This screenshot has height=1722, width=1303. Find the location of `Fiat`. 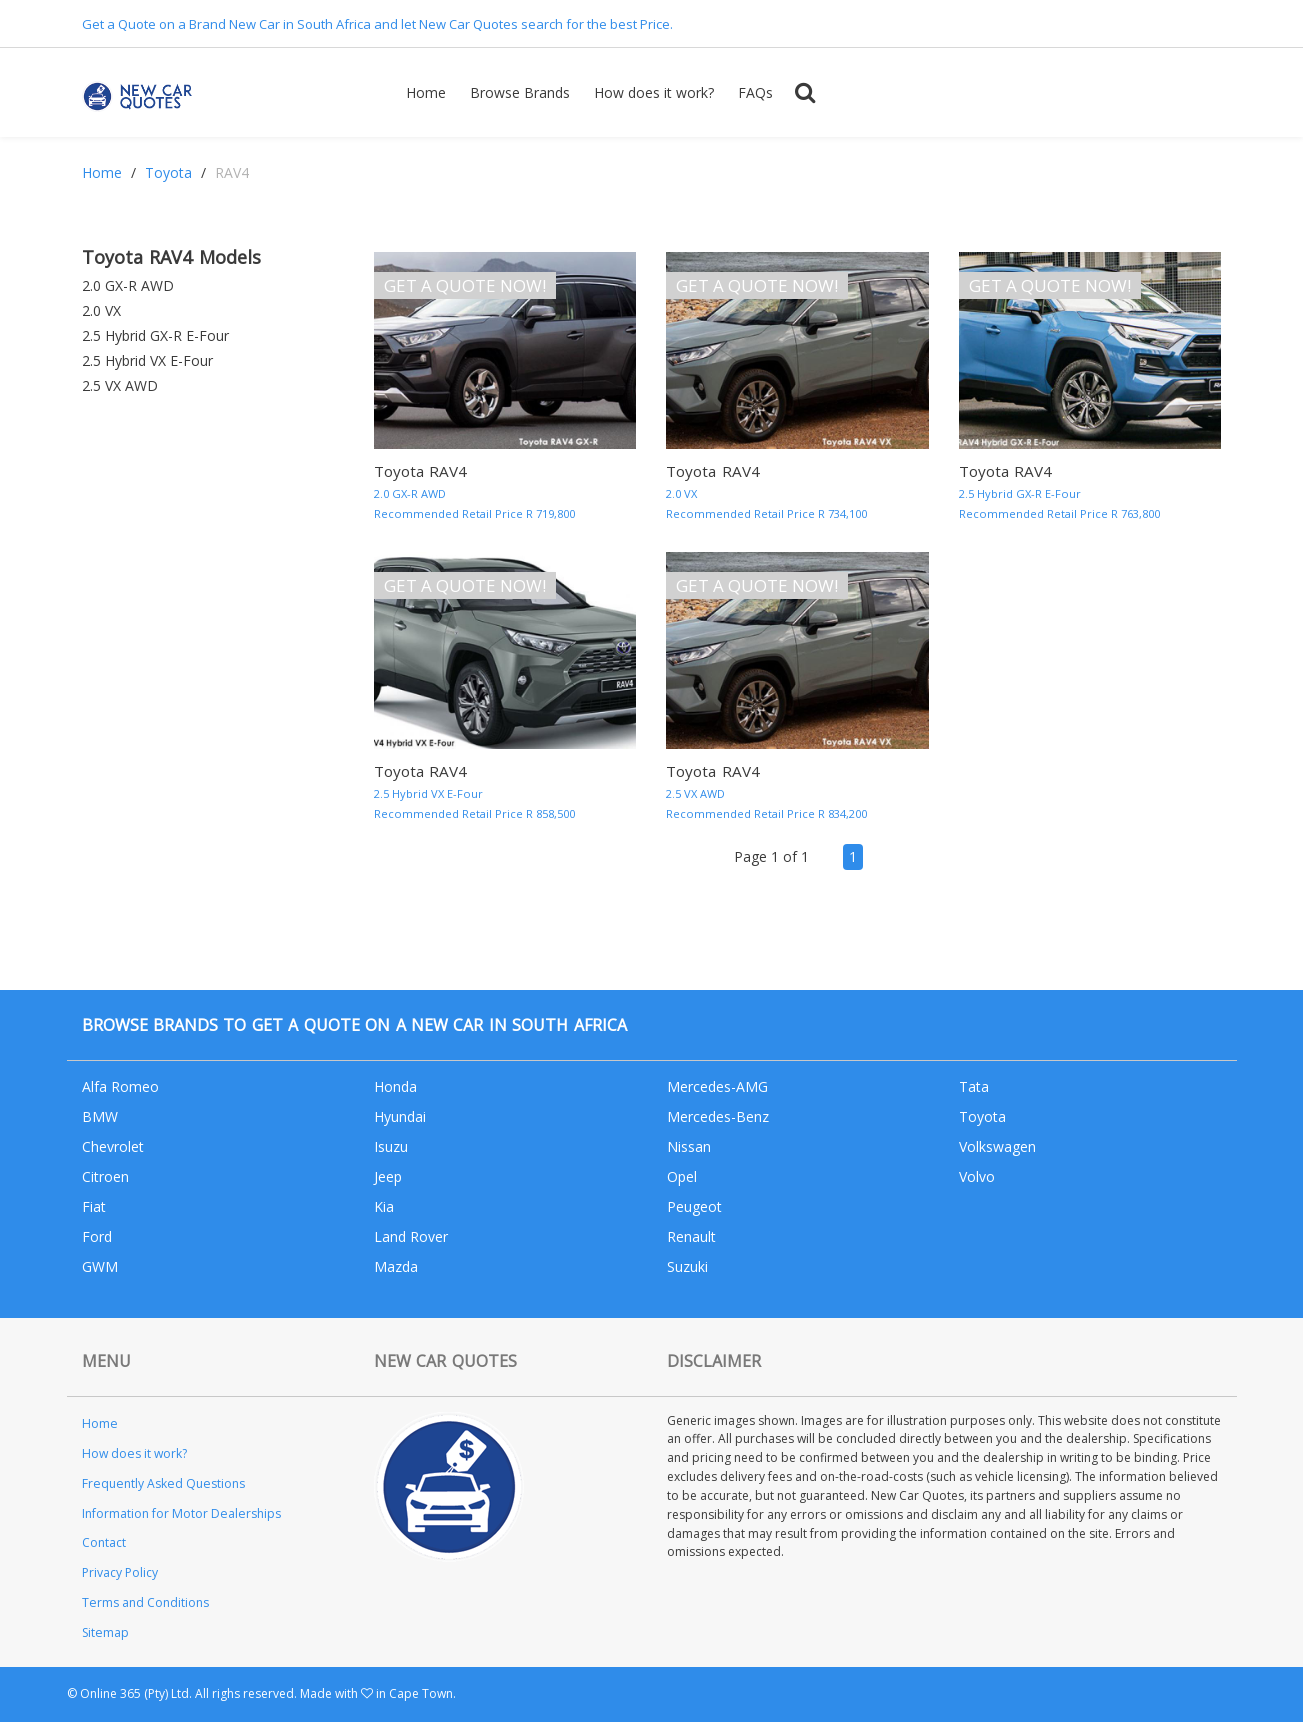

Fiat is located at coordinates (94, 1206).